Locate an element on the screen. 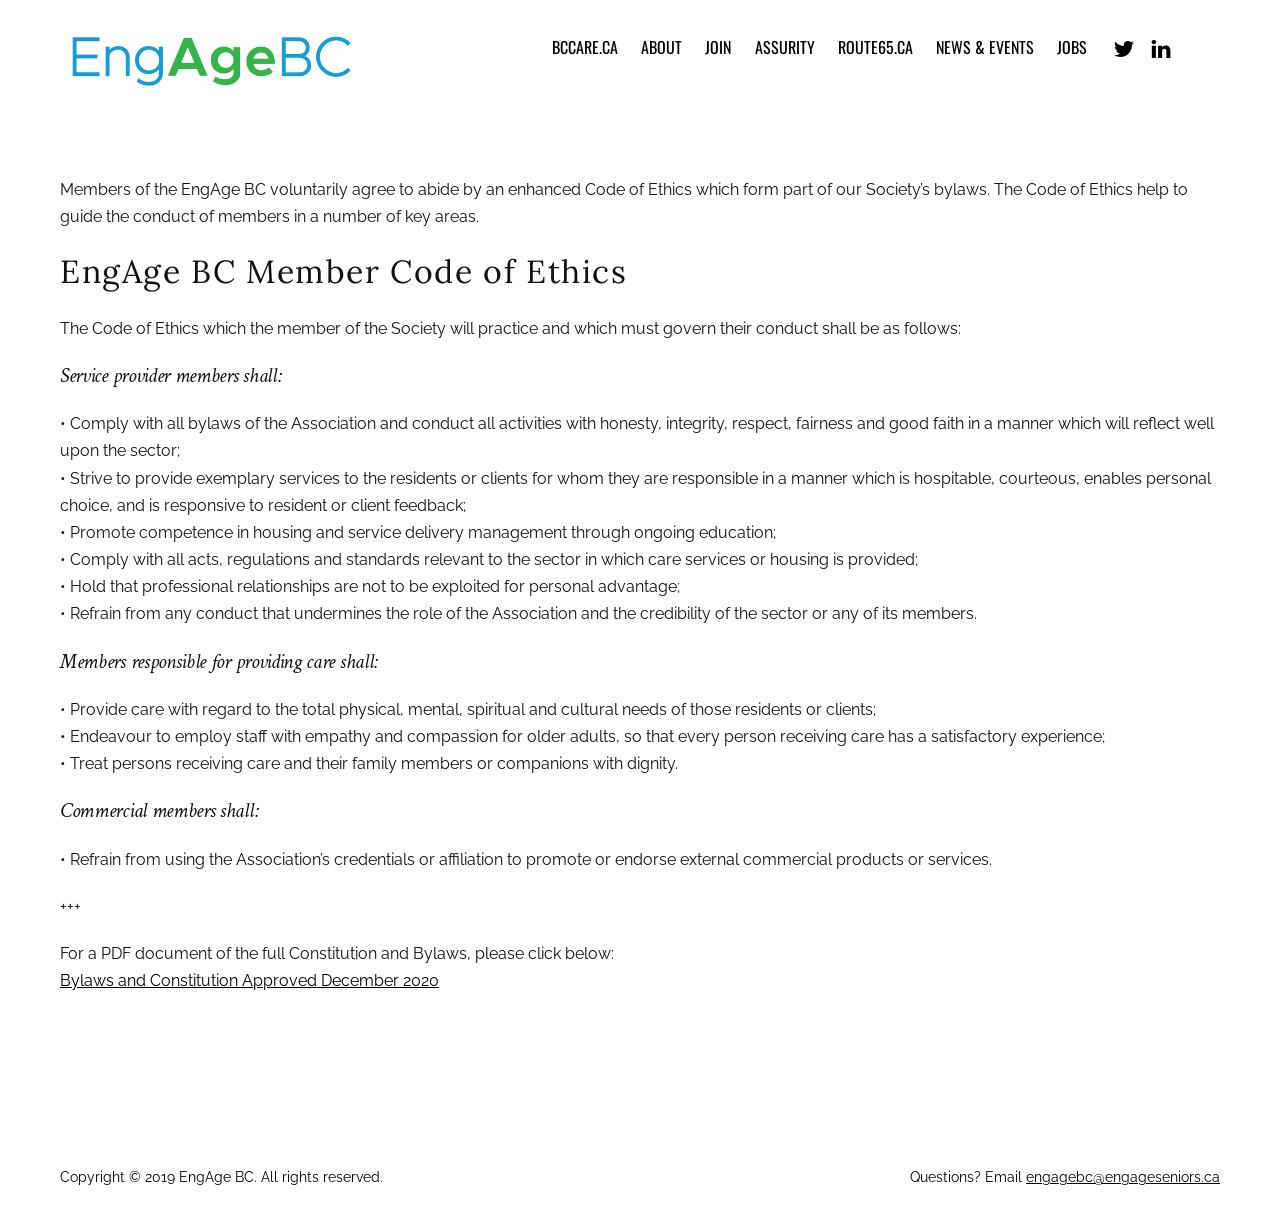  Join is located at coordinates (718, 47).